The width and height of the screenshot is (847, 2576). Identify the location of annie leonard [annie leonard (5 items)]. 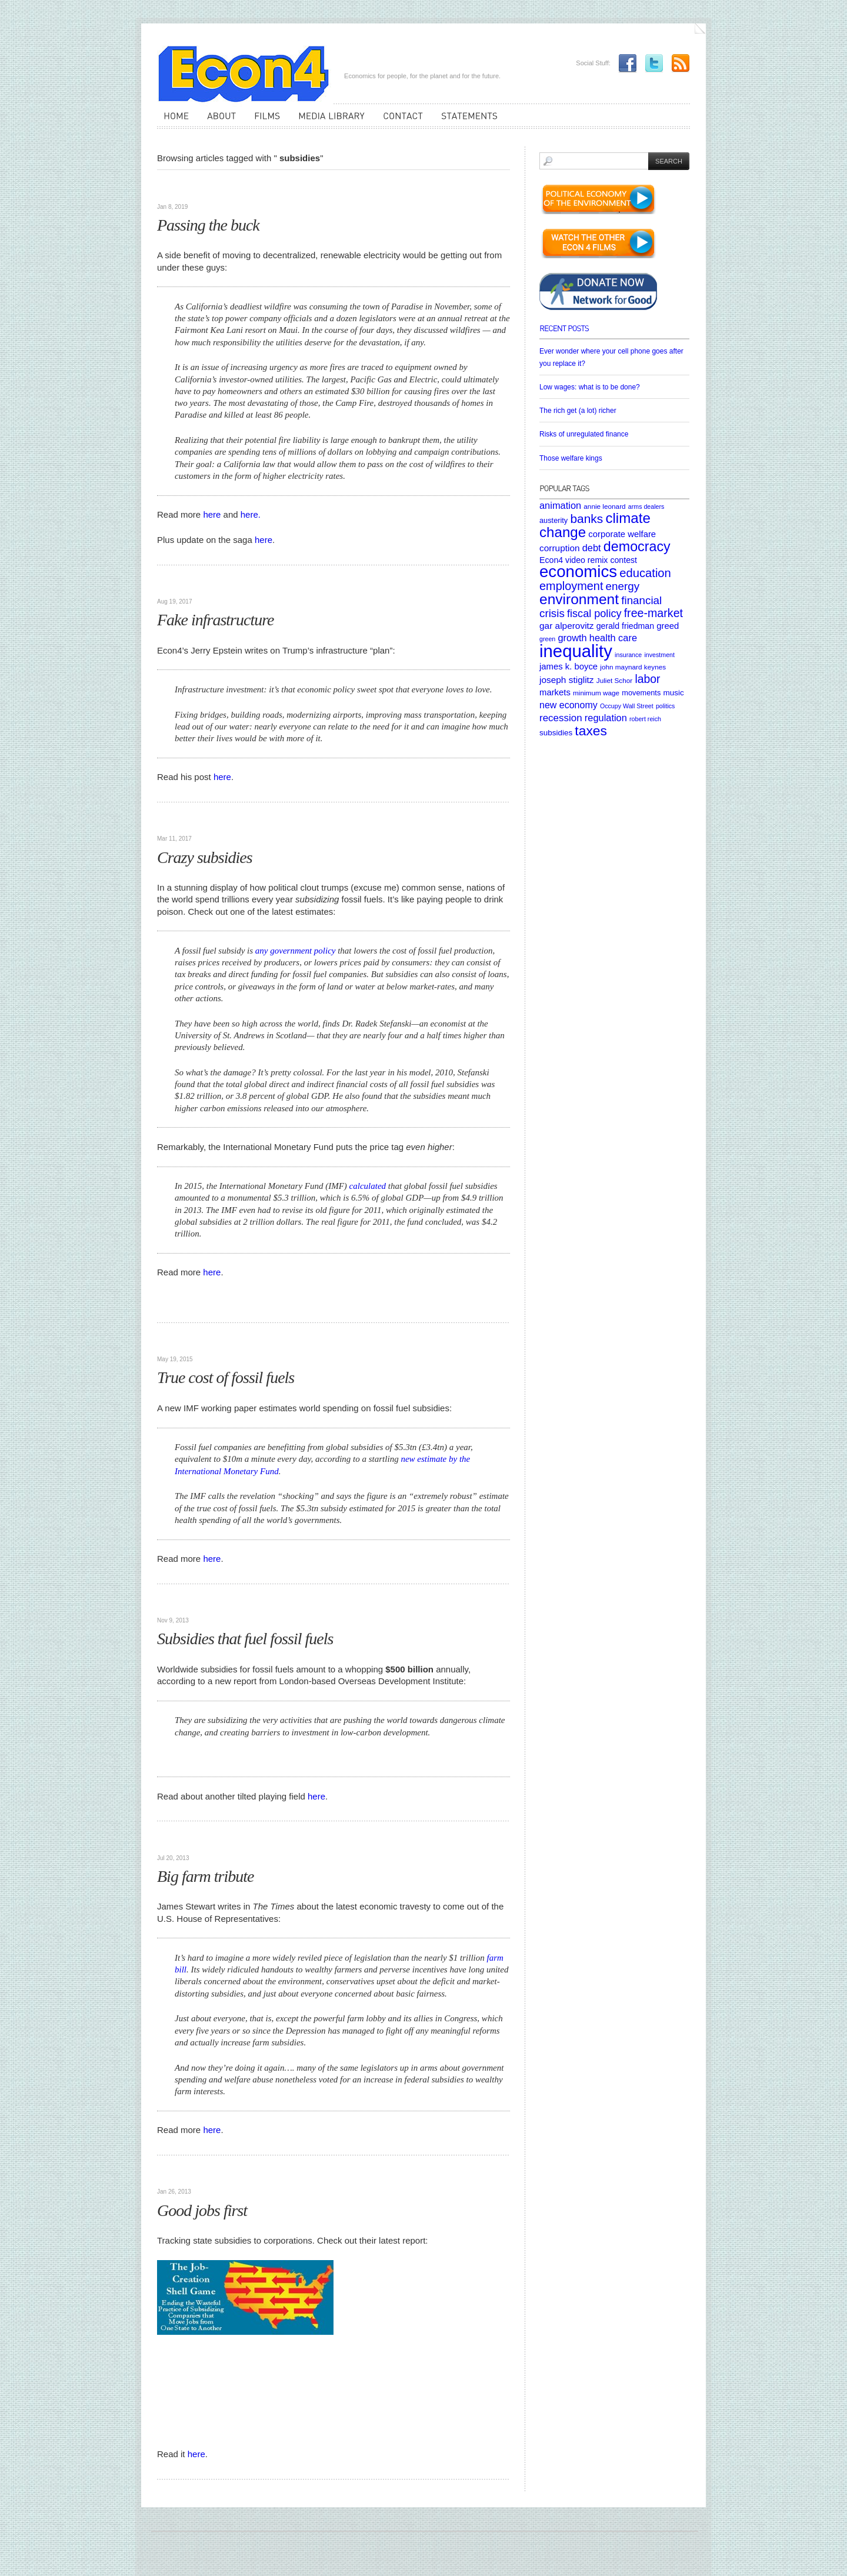
(604, 506).